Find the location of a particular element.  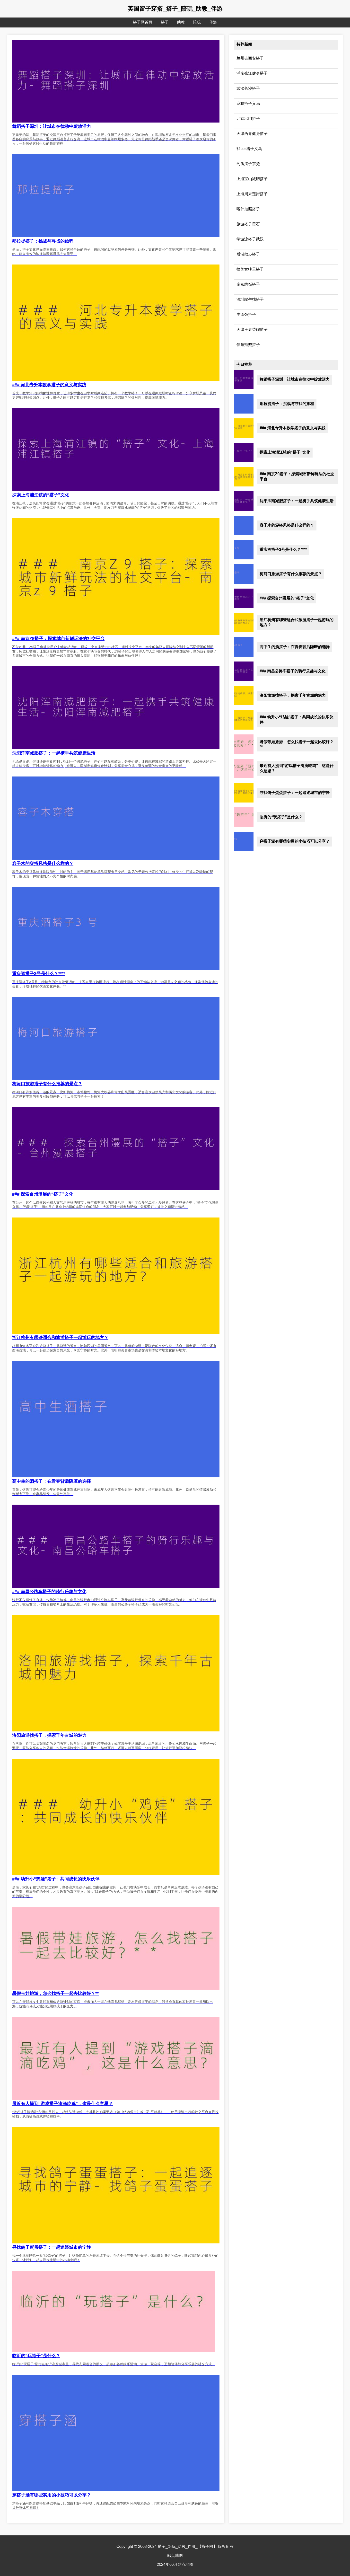

东京约饭搭子 is located at coordinates (248, 284).